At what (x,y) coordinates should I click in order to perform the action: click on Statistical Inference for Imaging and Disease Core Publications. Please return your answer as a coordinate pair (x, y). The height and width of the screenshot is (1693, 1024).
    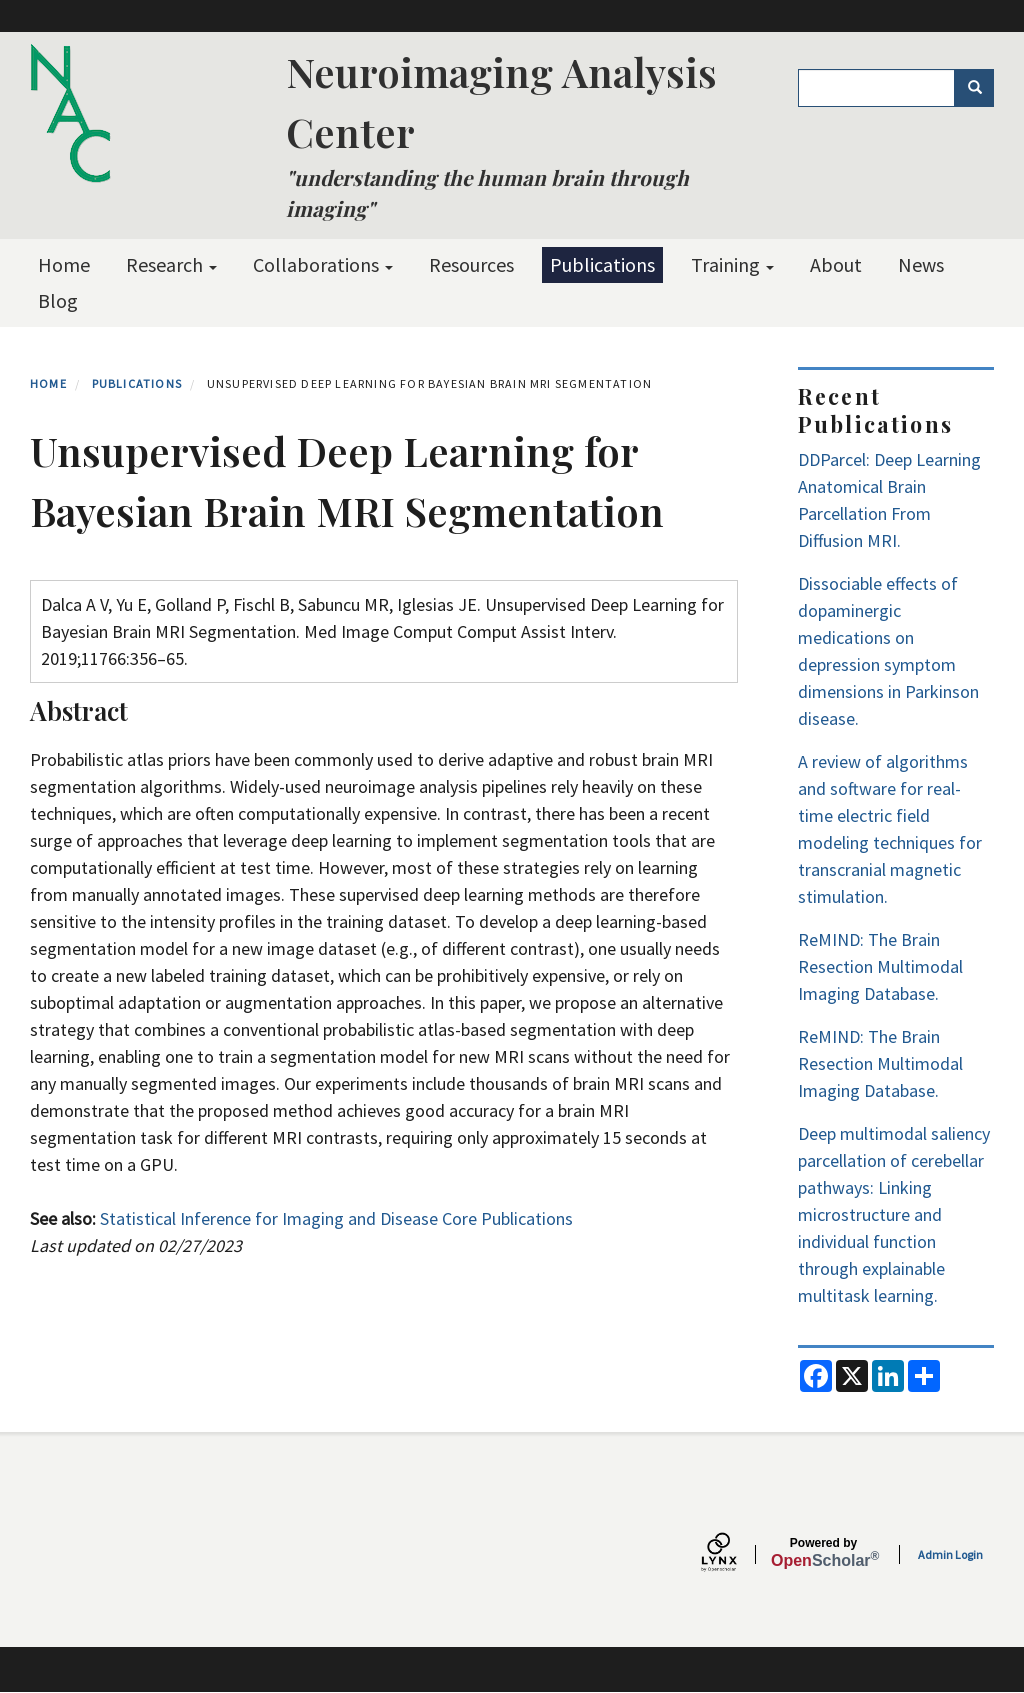
    Looking at the image, I should click on (336, 1218).